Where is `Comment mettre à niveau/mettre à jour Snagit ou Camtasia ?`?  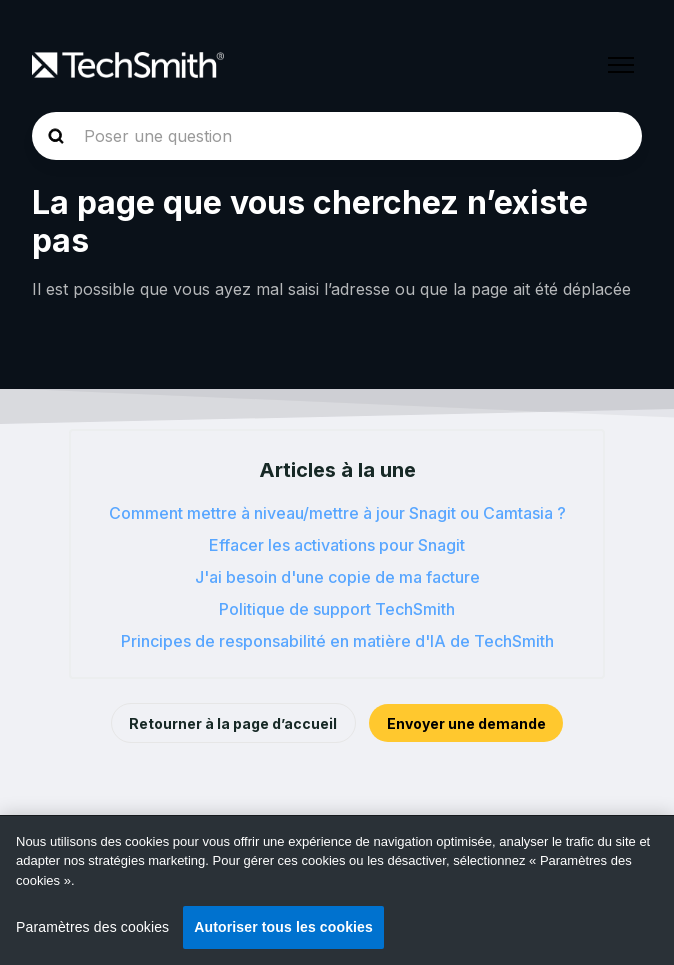 Comment mettre à niveau/mettre à jour Snagit ou Camtasia ? is located at coordinates (337, 513).